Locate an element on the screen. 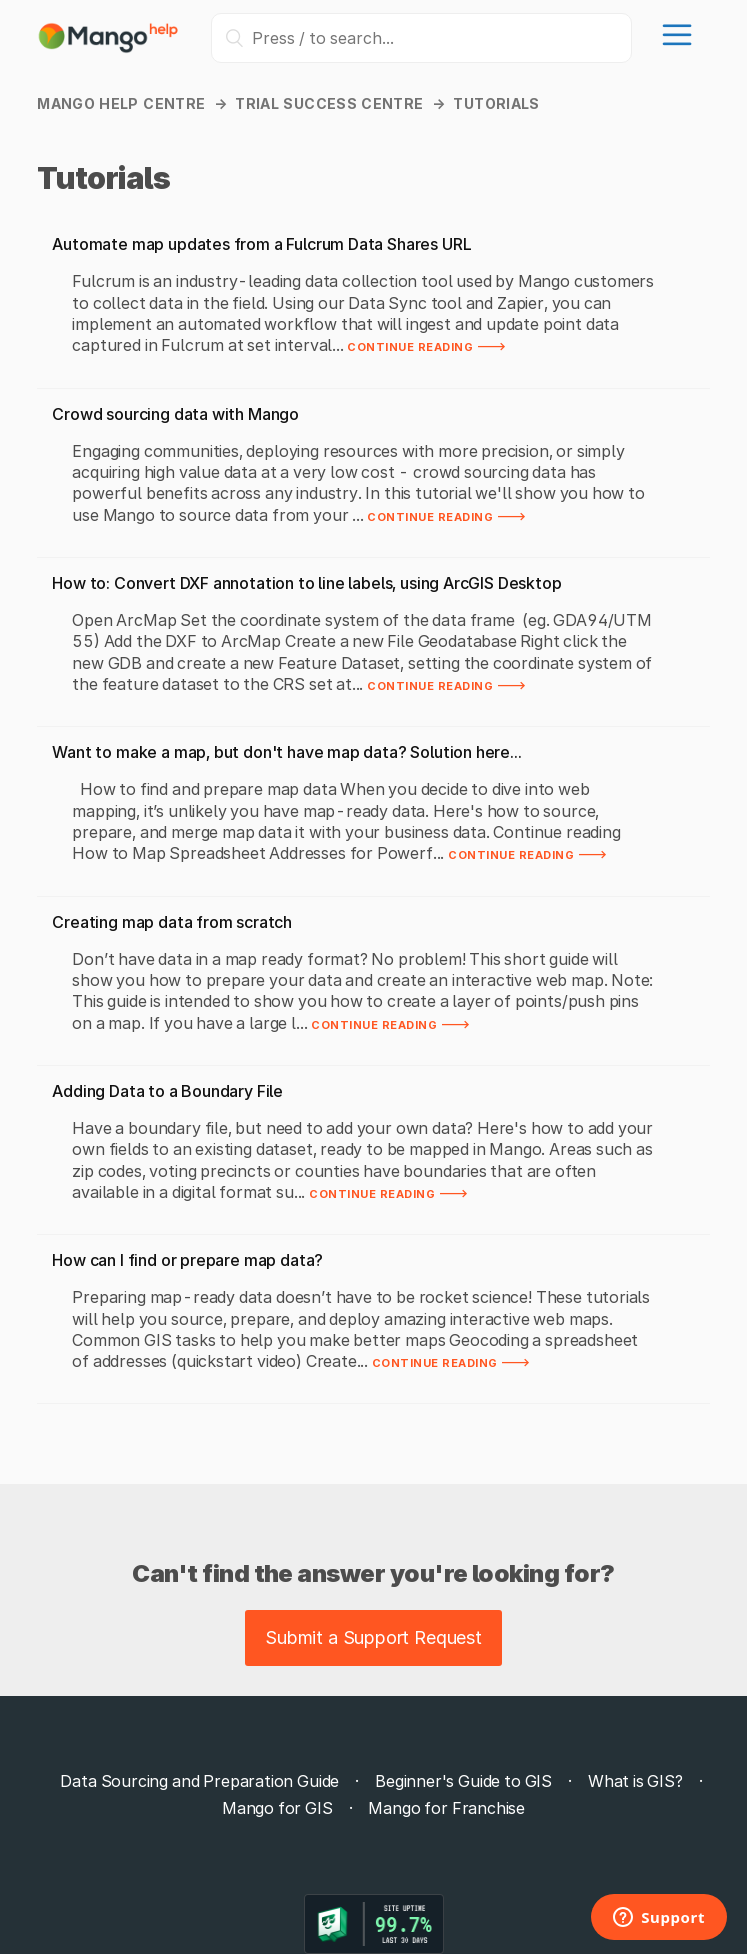 The image size is (747, 1954). Crowd sourcing data with Mango is located at coordinates (175, 414).